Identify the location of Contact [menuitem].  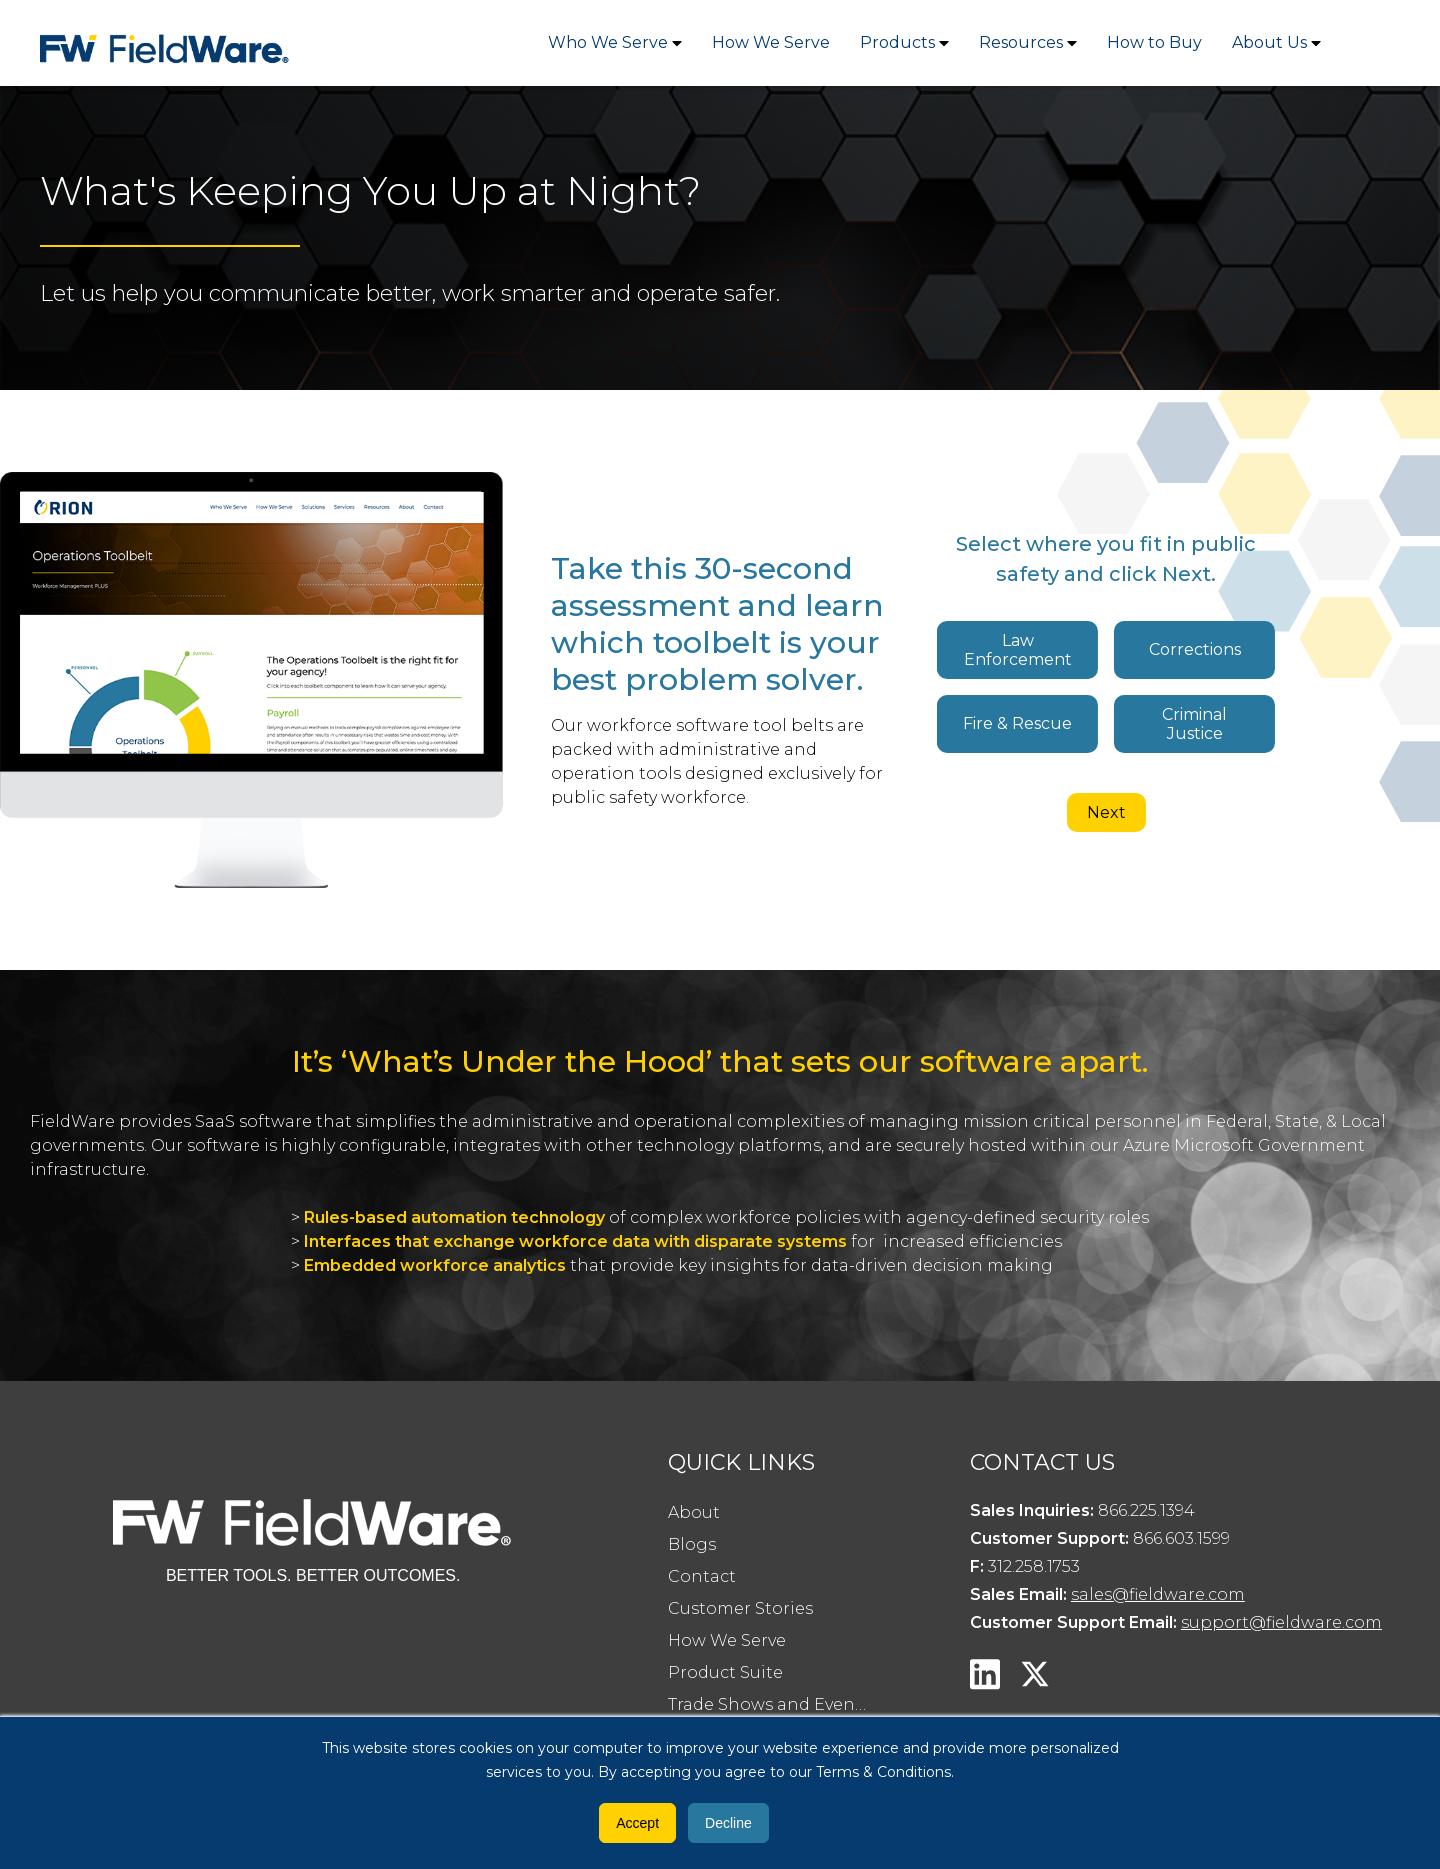
(702, 1576).